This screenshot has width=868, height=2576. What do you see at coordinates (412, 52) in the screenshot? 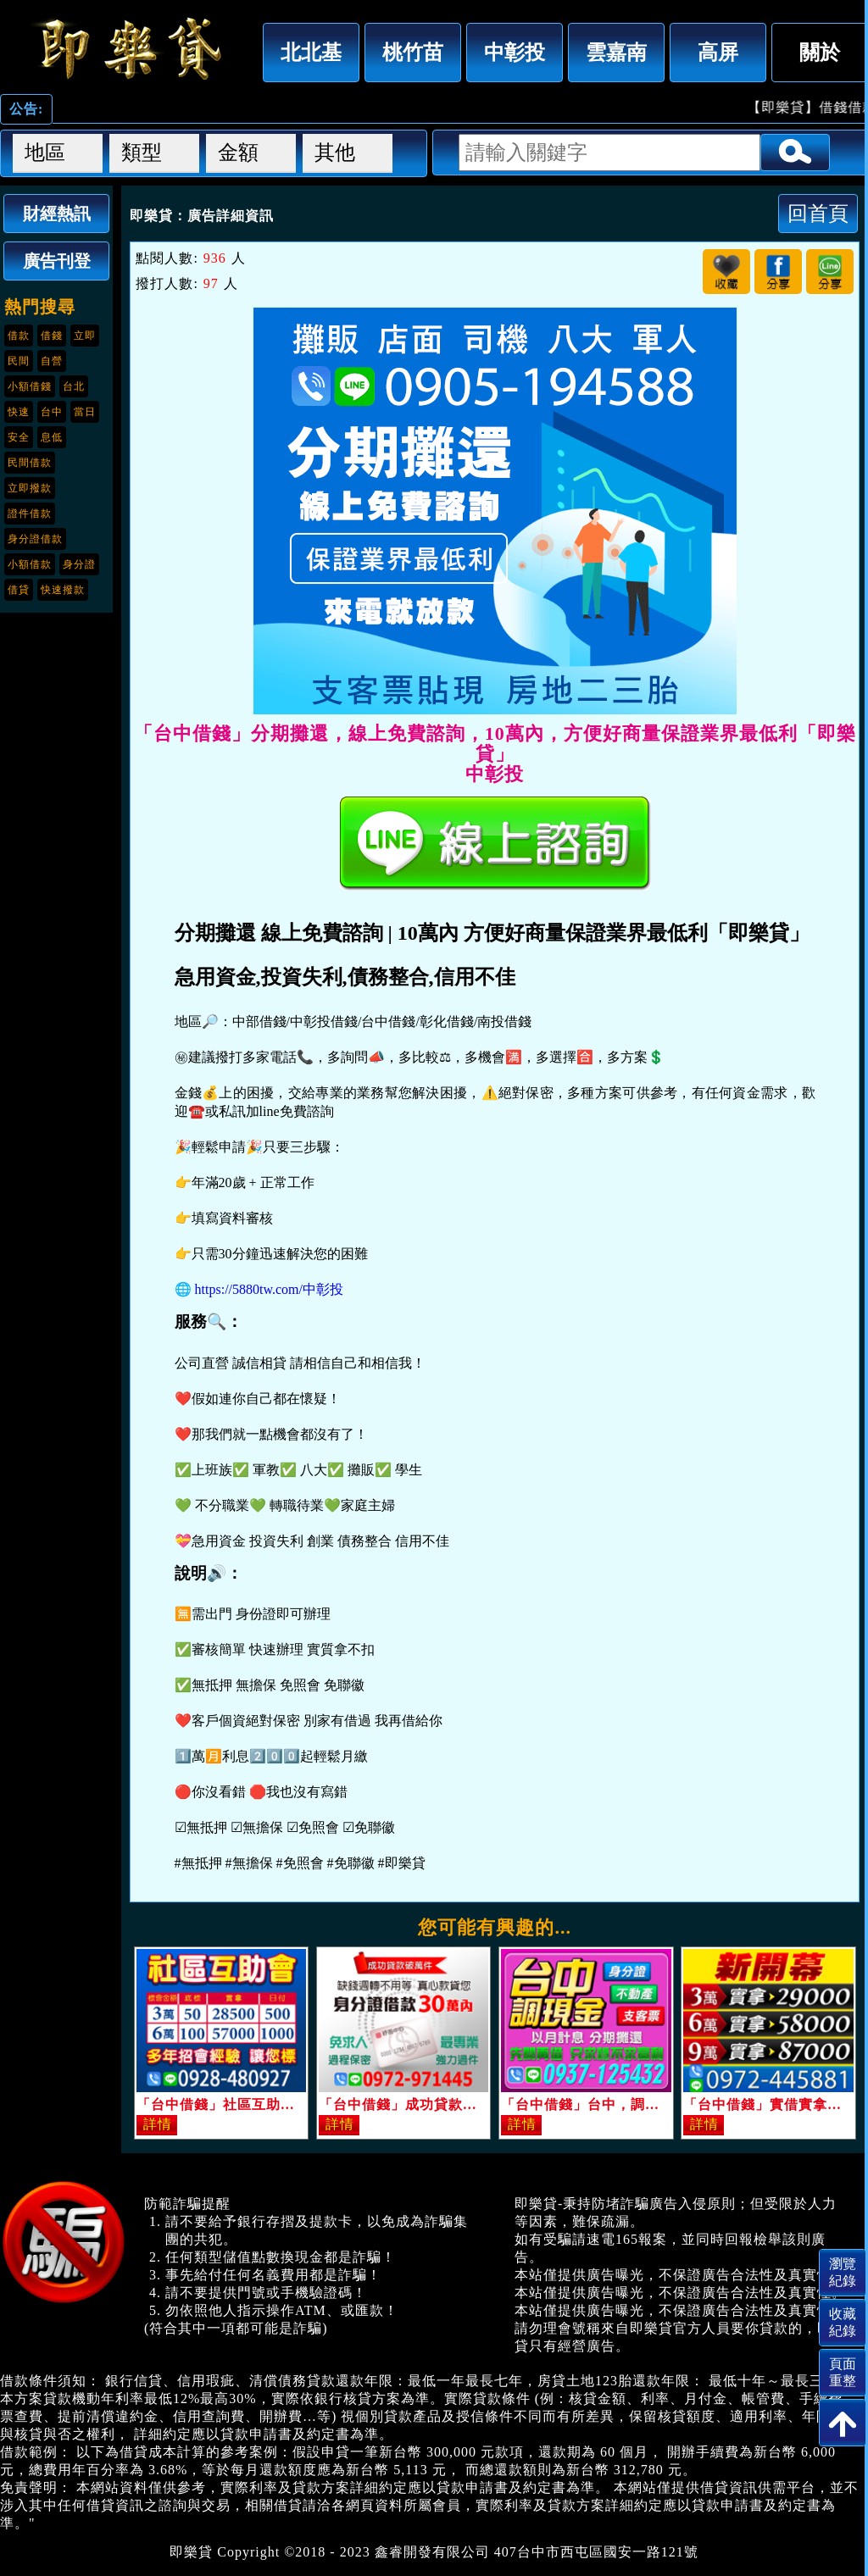
I see `桃竹苗` at bounding box center [412, 52].